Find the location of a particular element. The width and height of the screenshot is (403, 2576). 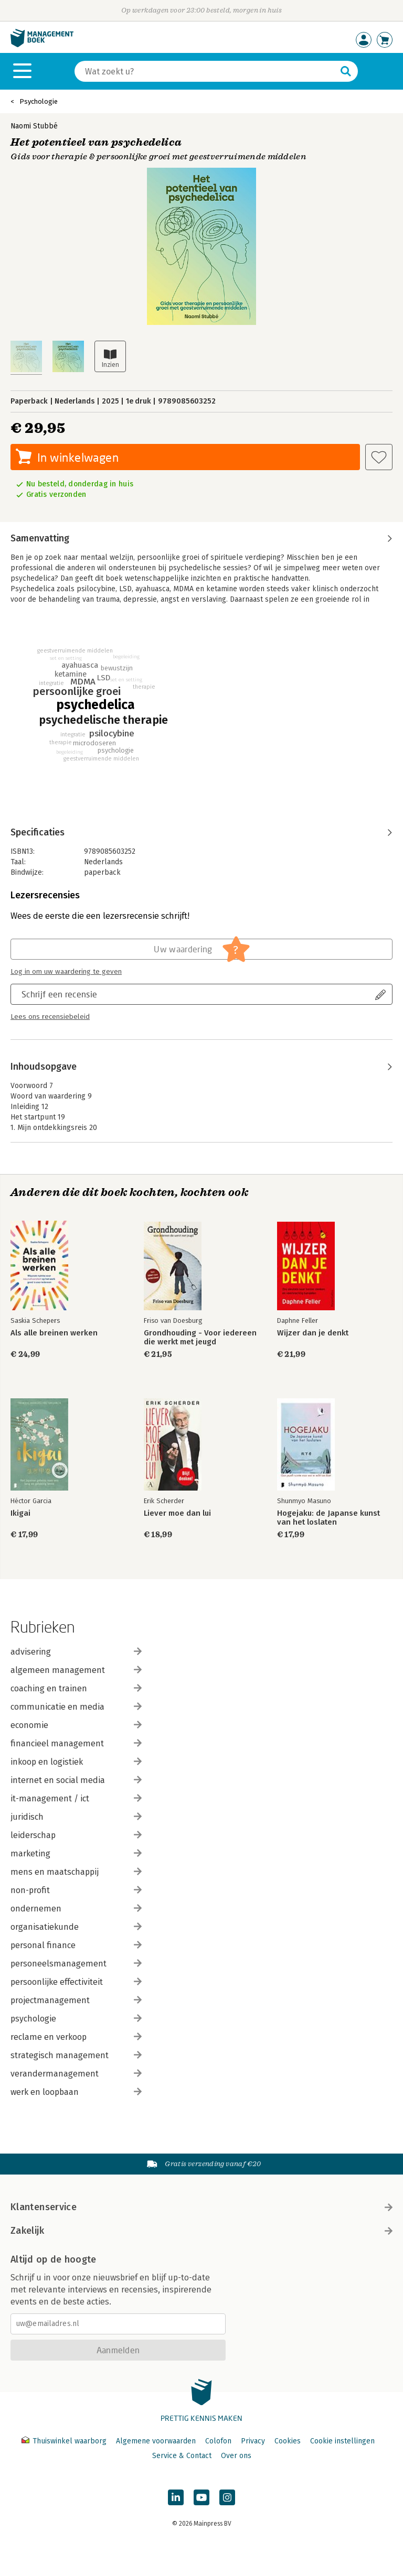

organisatiekunde is located at coordinates (76, 1927).